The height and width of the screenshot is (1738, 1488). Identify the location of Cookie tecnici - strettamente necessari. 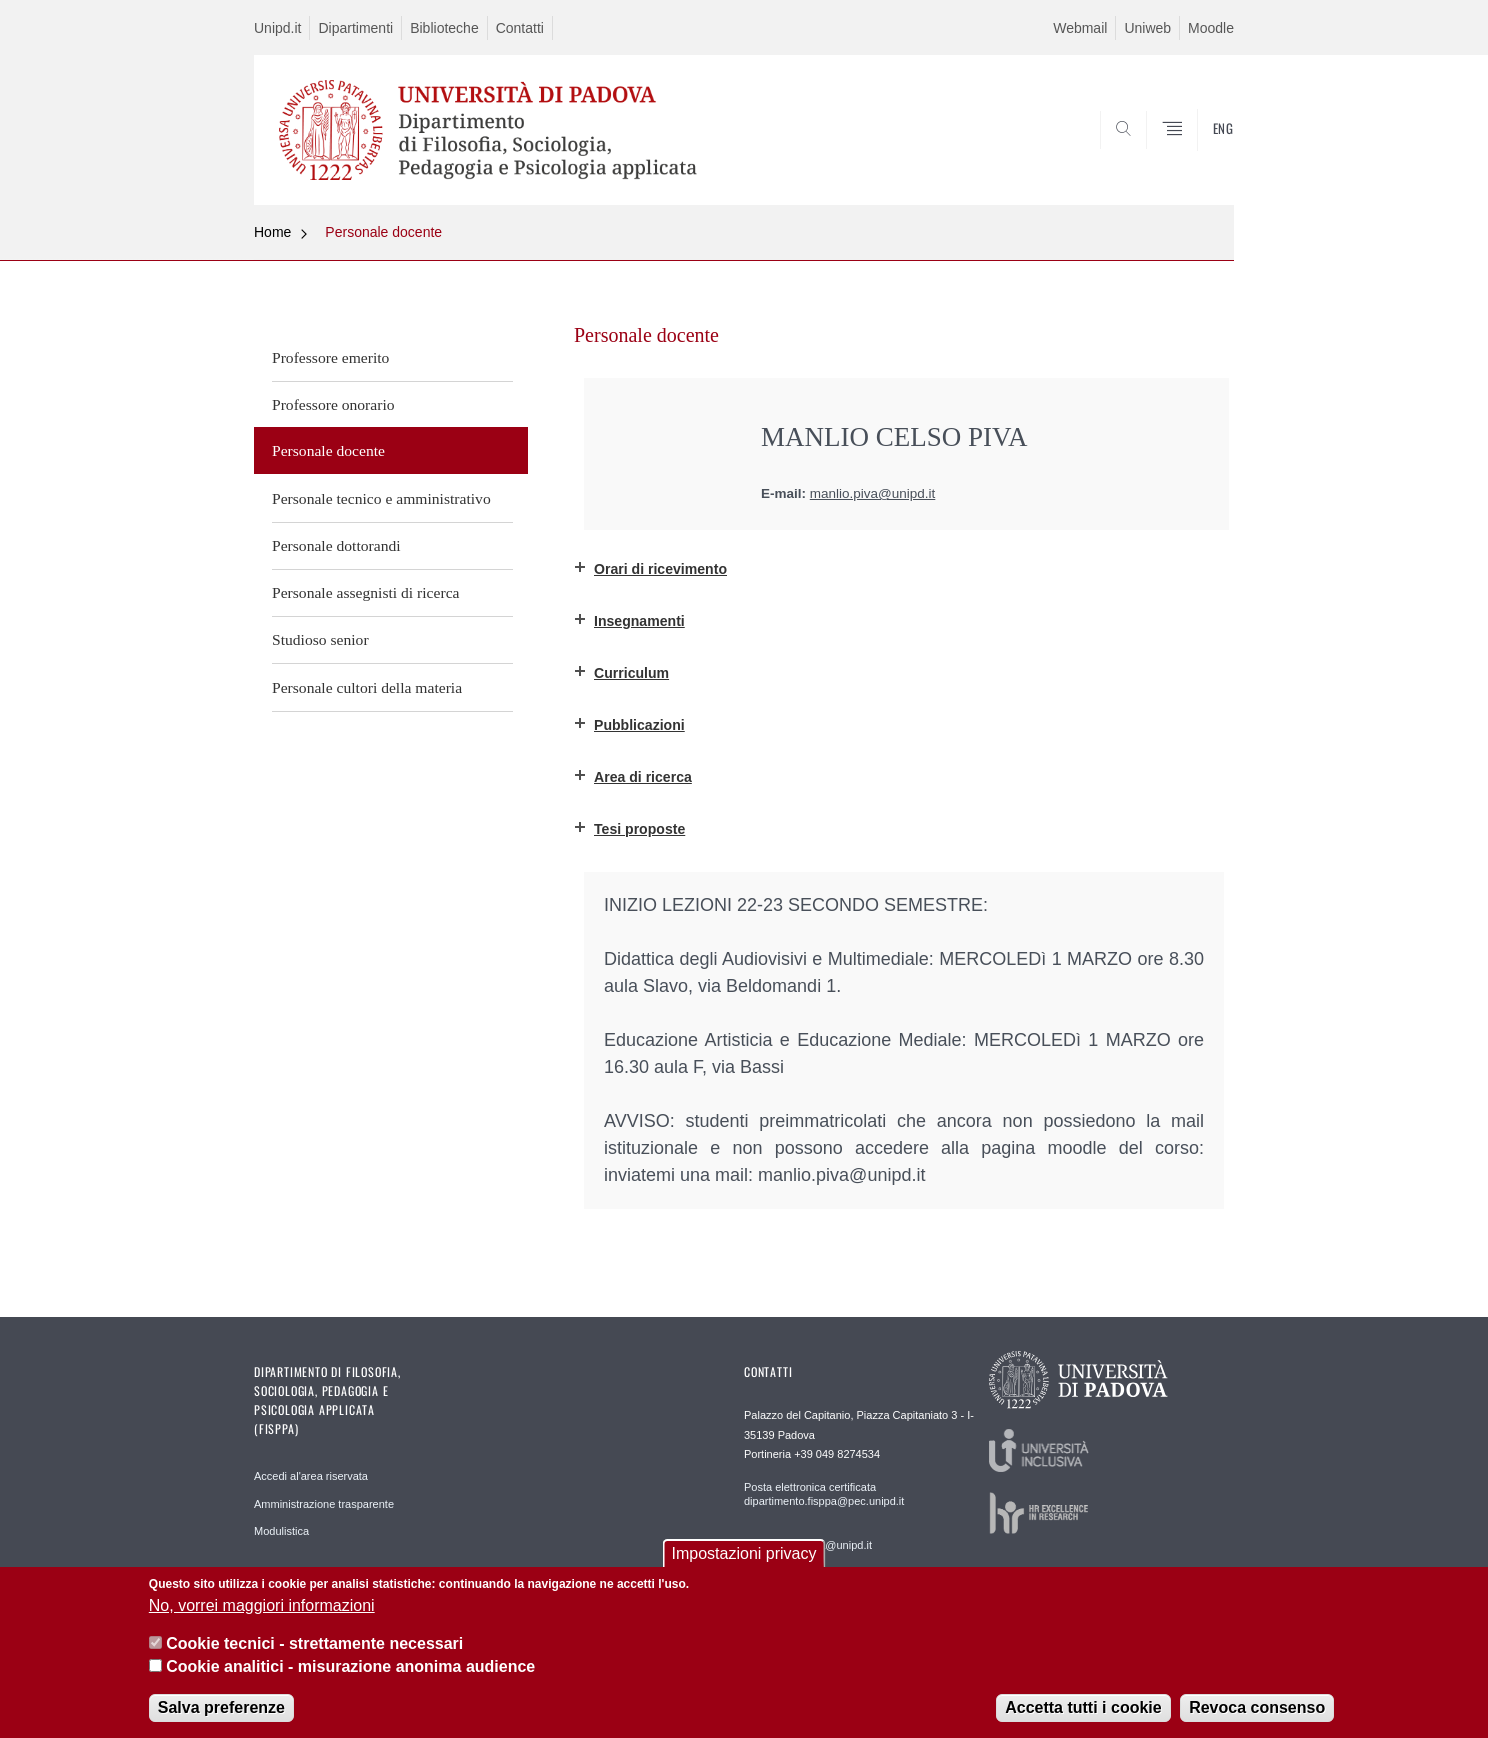
(314, 1643).